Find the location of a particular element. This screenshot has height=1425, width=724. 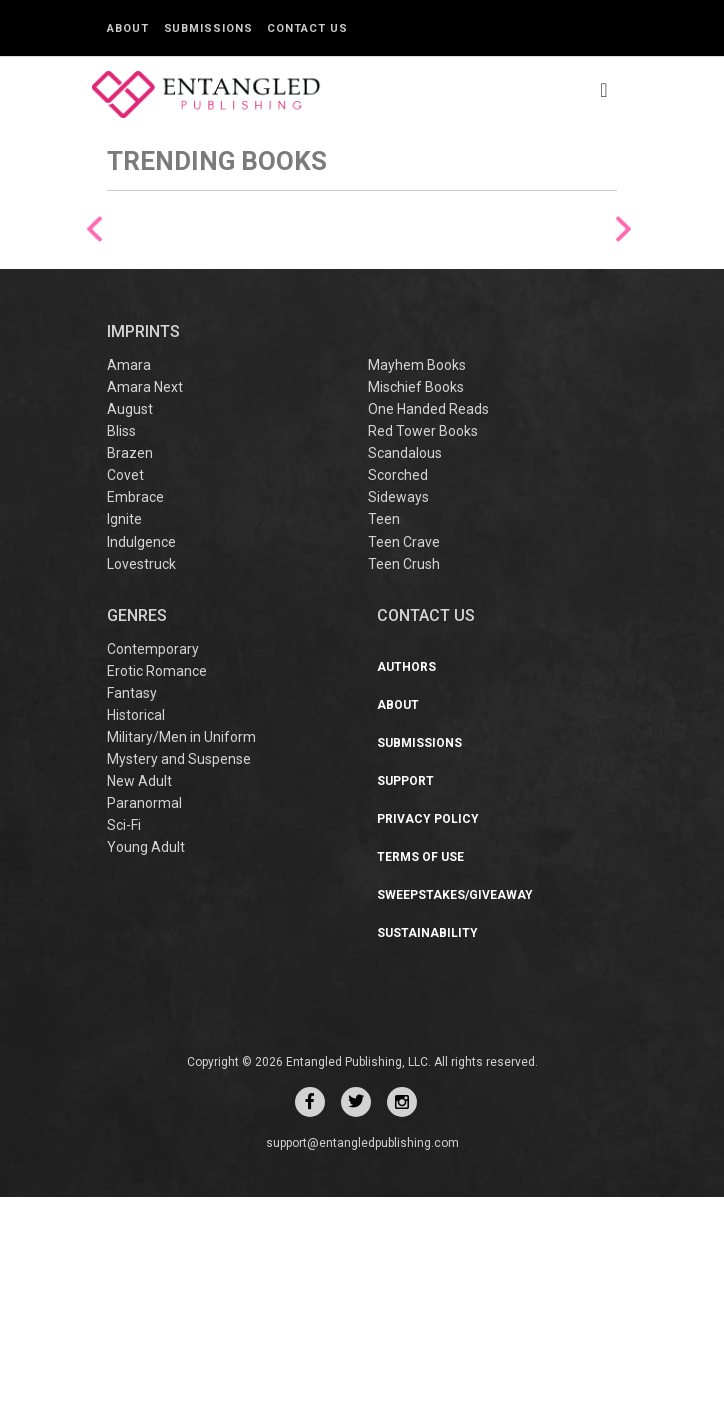

Amara Next is located at coordinates (145, 616).